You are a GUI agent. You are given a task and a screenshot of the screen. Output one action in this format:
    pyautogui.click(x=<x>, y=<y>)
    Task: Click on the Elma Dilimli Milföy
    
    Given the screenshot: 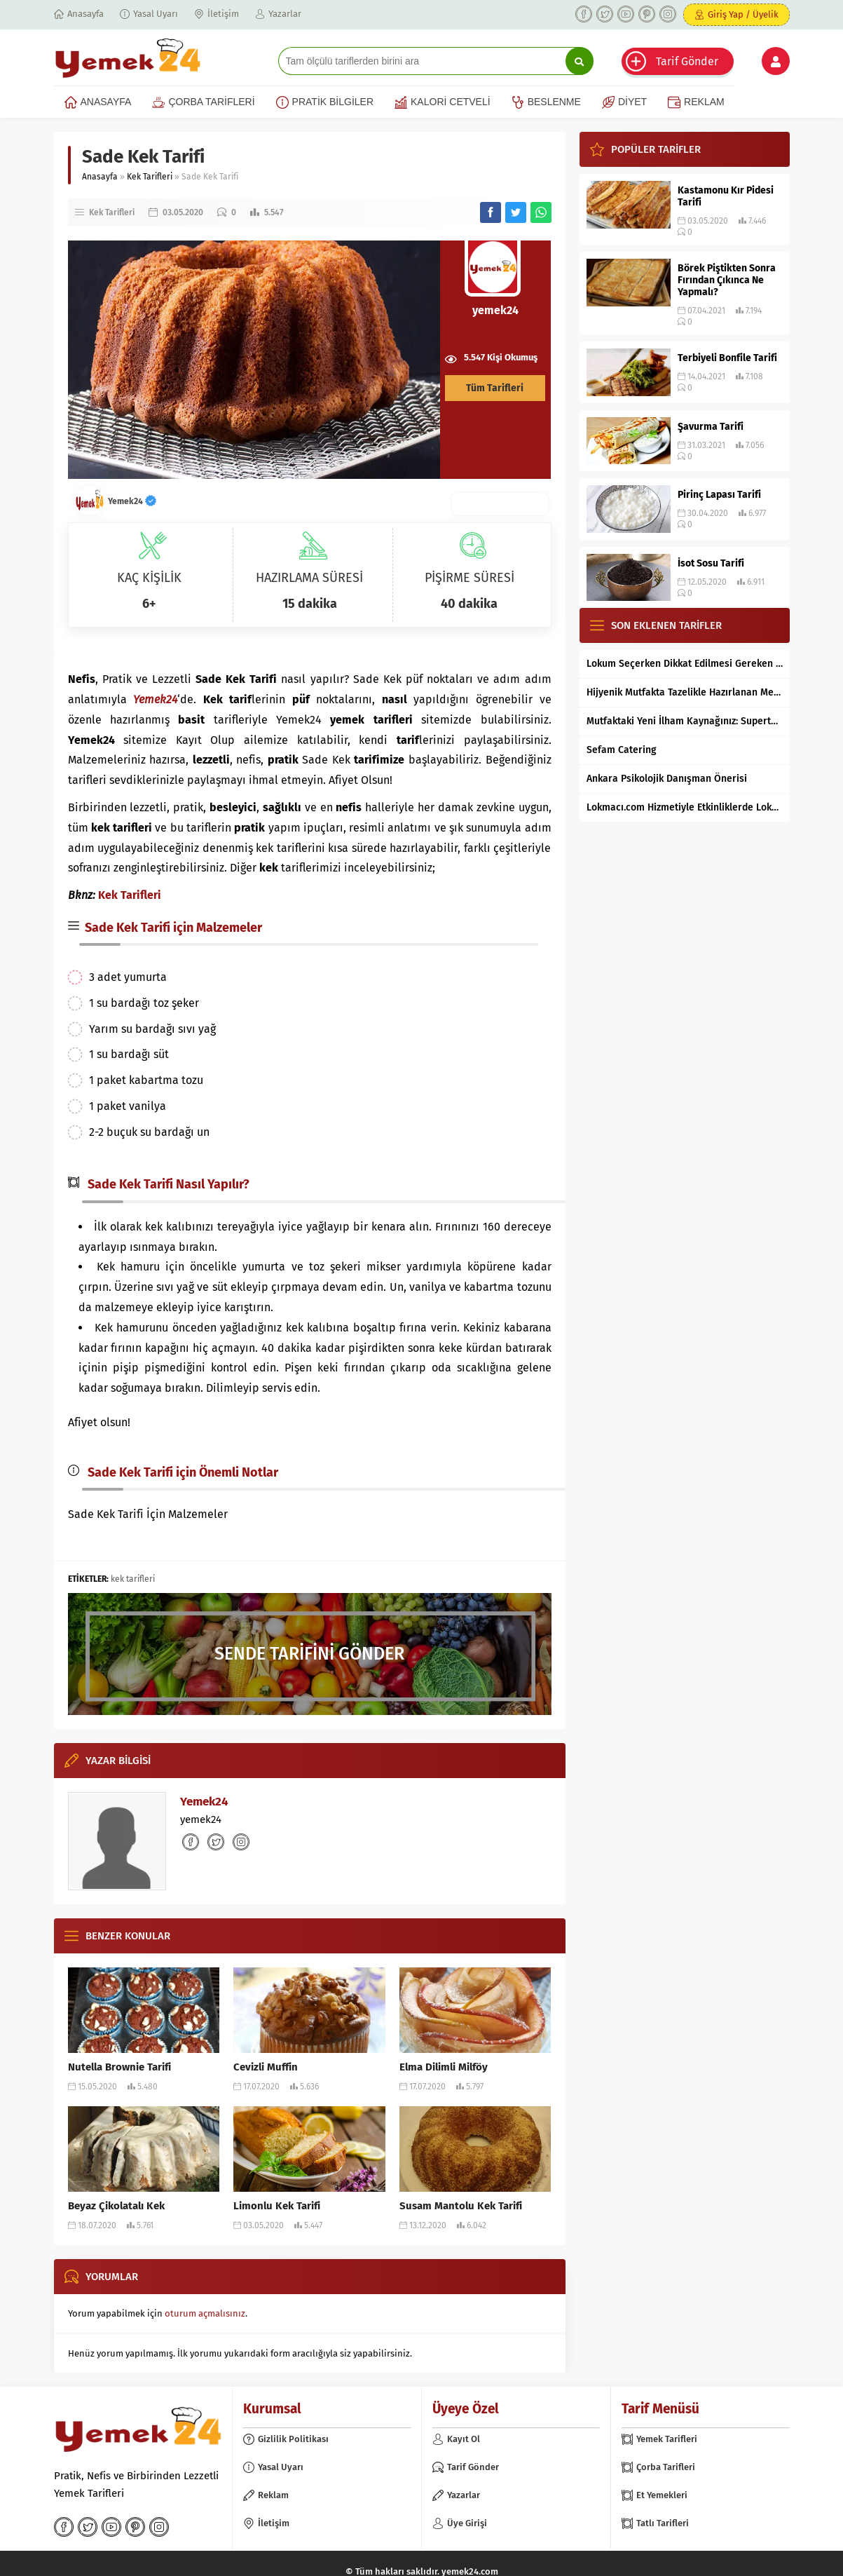 What is the action you would take?
    pyautogui.click(x=443, y=2067)
    